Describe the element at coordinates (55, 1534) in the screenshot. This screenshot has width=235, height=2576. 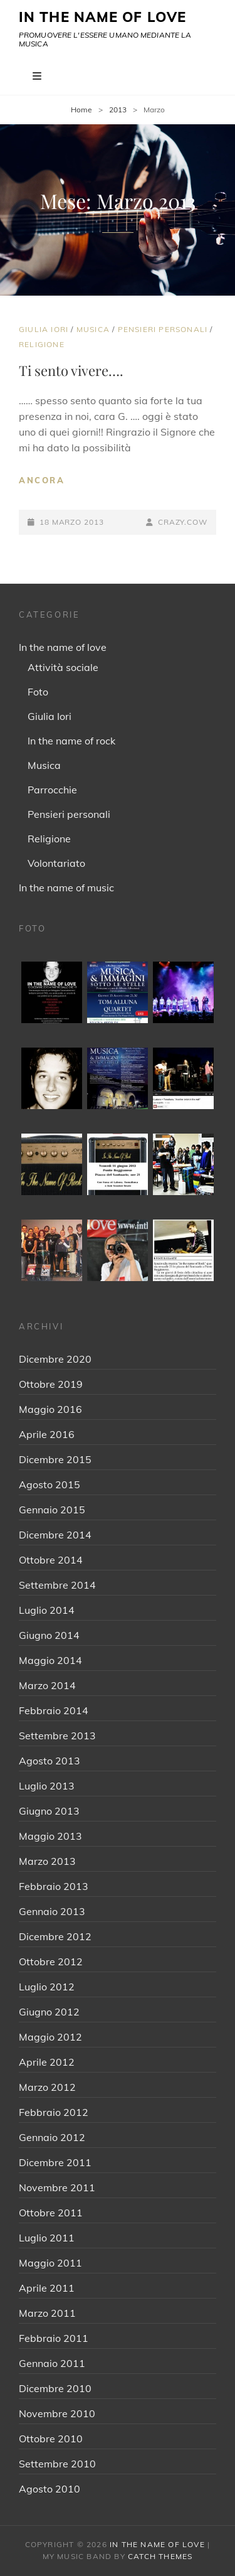
I see `Dicembre 2014` at that location.